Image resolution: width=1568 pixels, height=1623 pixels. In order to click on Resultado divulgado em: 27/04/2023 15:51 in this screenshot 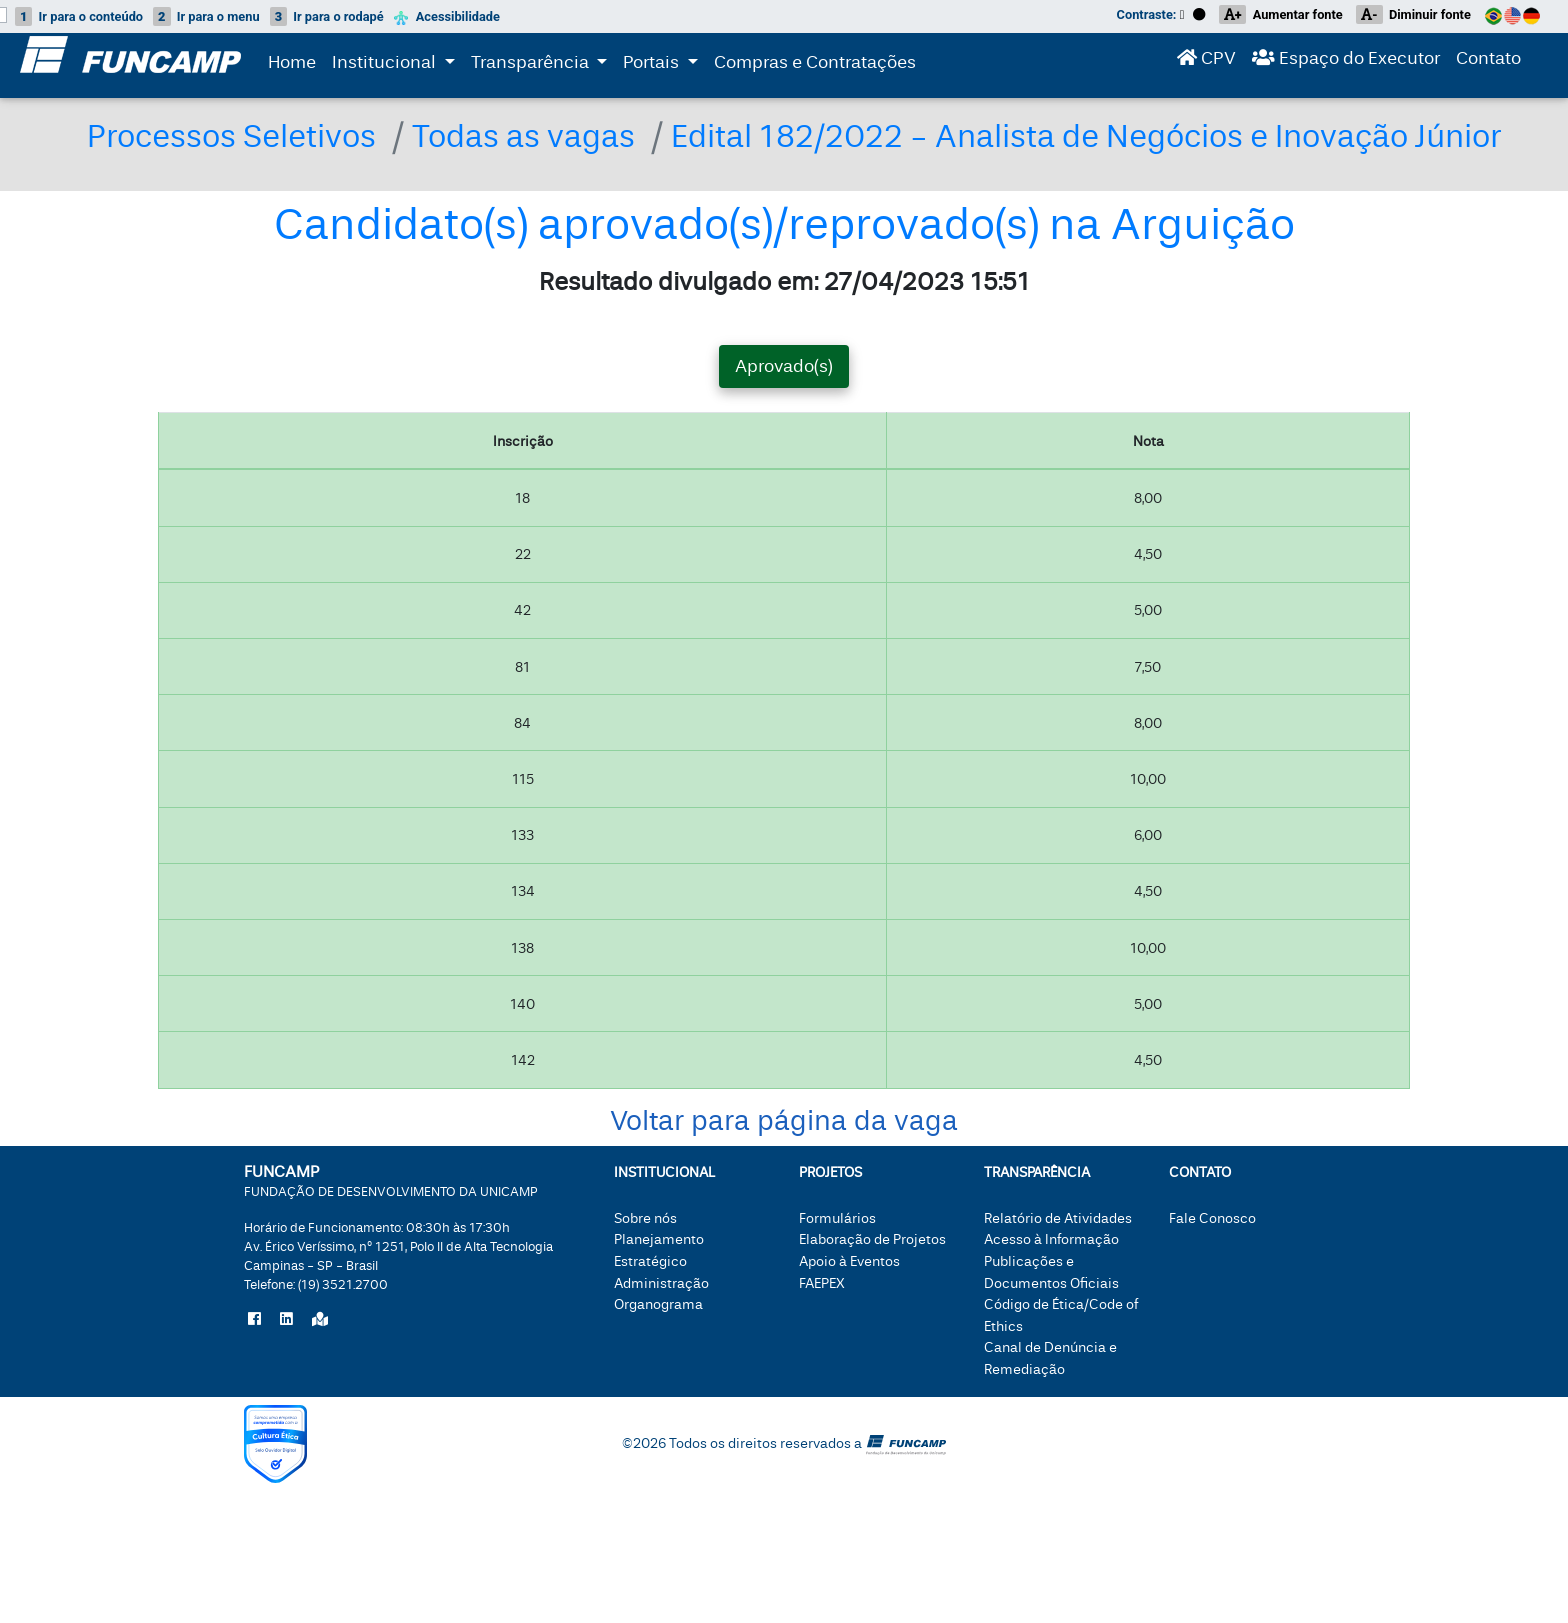, I will do `click(784, 334)`.